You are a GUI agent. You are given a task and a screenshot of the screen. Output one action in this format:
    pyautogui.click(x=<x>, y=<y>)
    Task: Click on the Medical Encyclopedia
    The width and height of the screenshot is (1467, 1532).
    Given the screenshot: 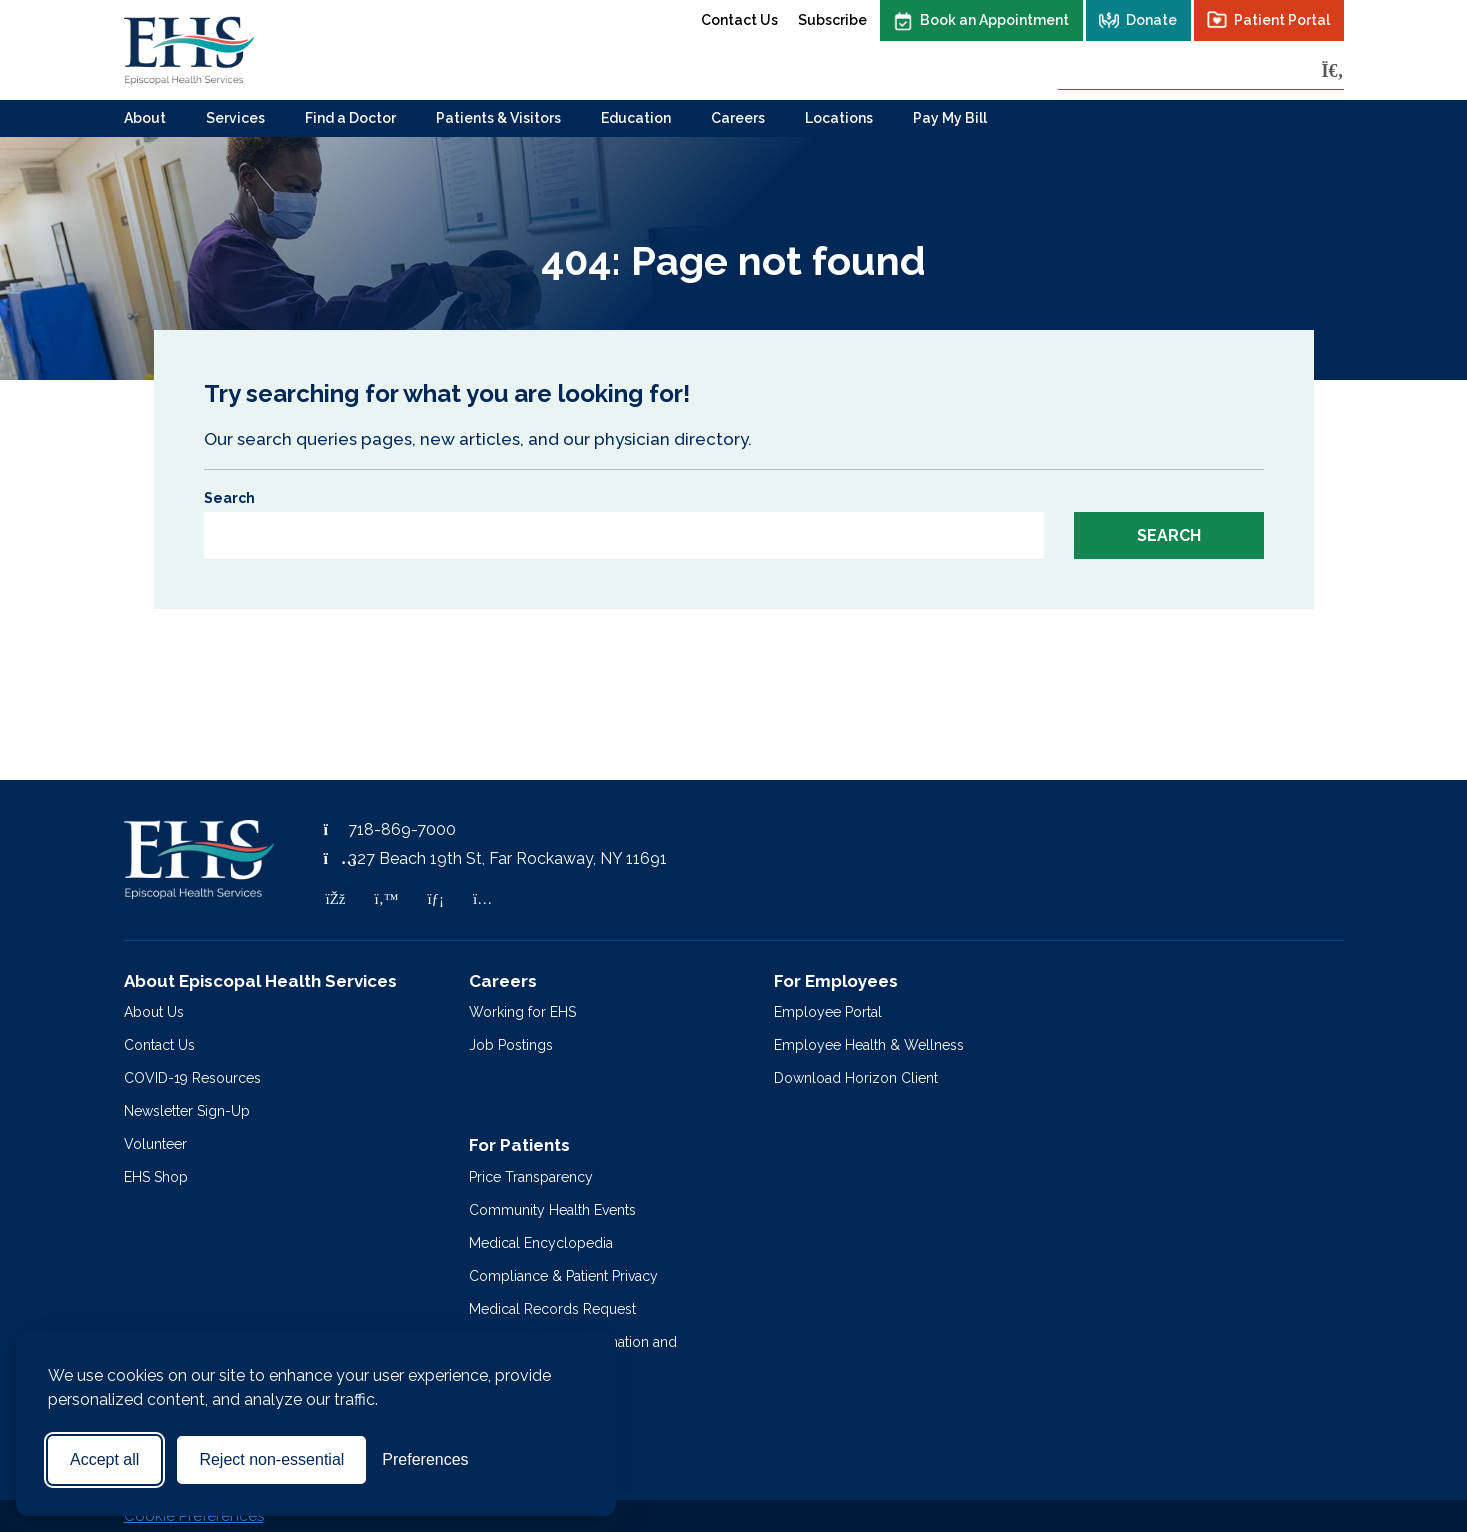 What is the action you would take?
    pyautogui.click(x=541, y=1243)
    